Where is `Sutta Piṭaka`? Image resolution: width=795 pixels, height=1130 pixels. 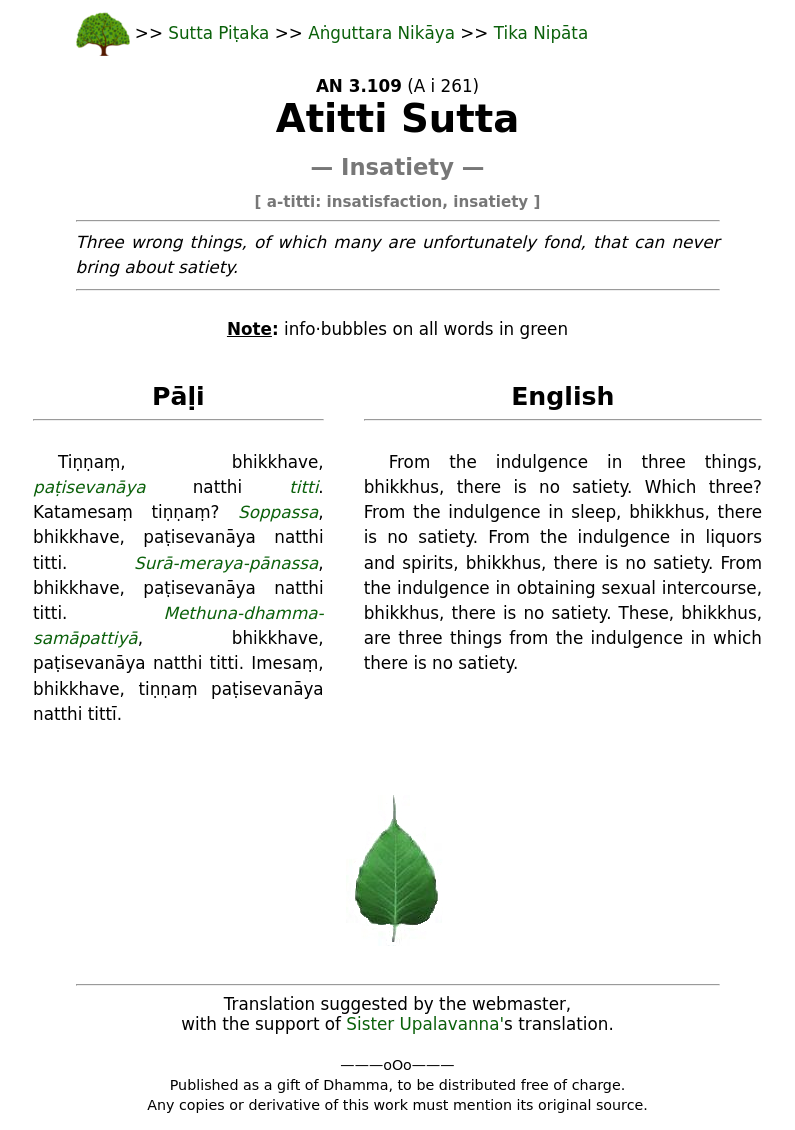 Sutta Piṭaka is located at coordinates (221, 33).